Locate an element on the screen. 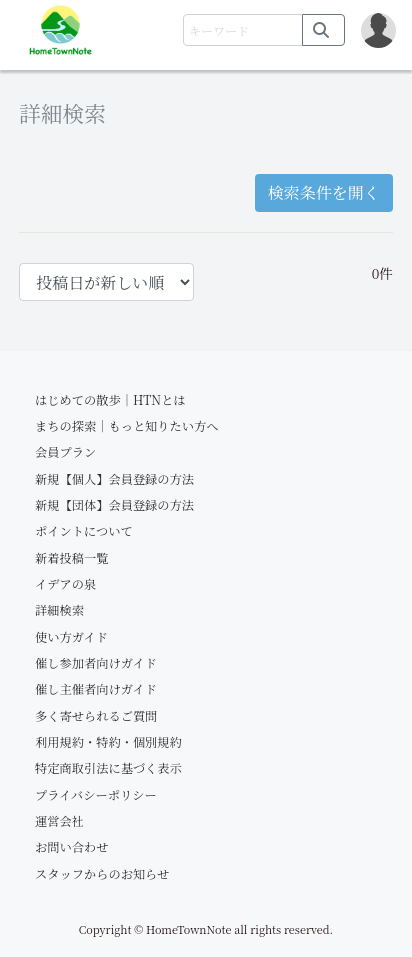 Image resolution: width=412 pixels, height=957 pixels. まちの探索｜もっと知りたい方へ is located at coordinates (127, 426).